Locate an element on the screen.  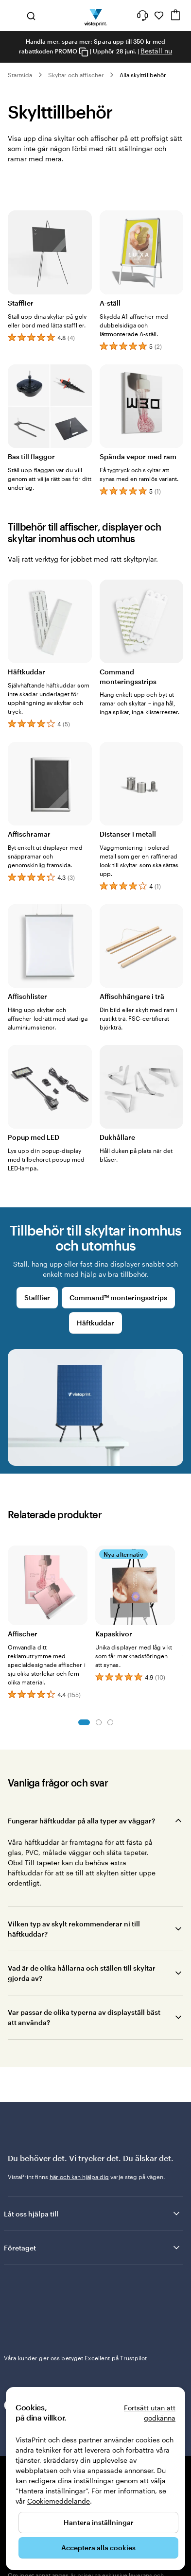
Våra kunder ger oss betyget Excellent på is located at coordinates (75, 2357).